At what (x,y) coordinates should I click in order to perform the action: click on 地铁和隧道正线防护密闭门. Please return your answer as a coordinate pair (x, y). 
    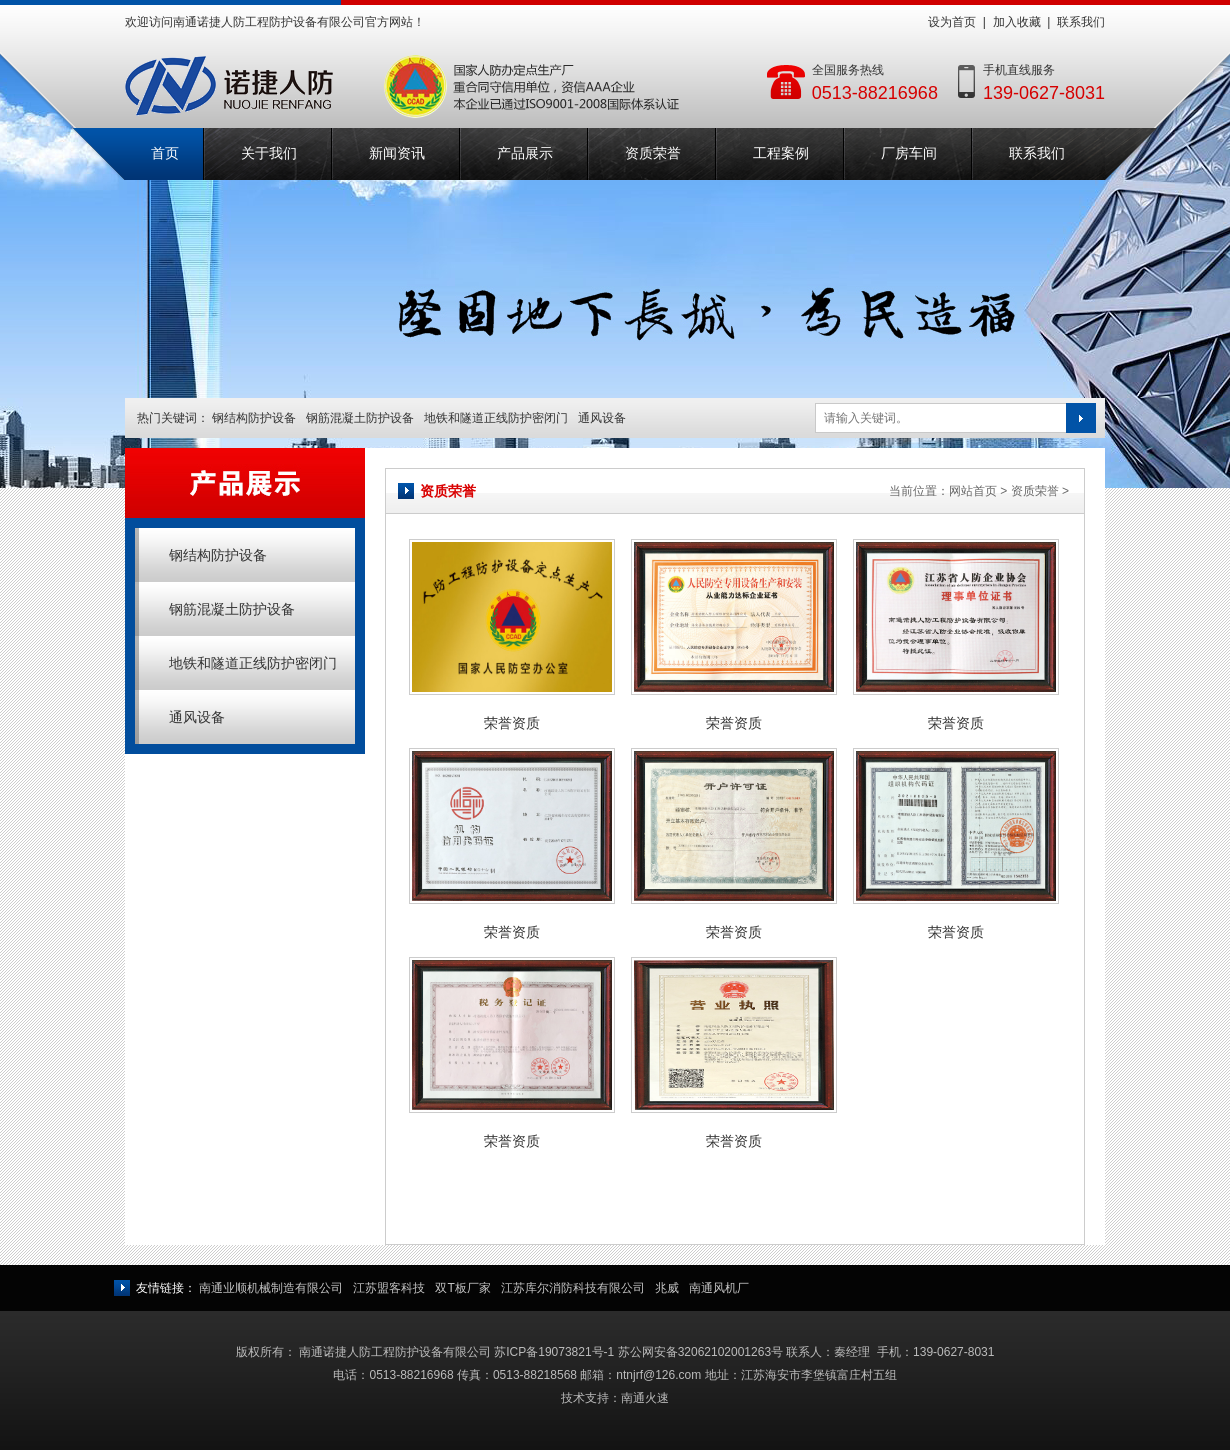
    Looking at the image, I should click on (496, 418).